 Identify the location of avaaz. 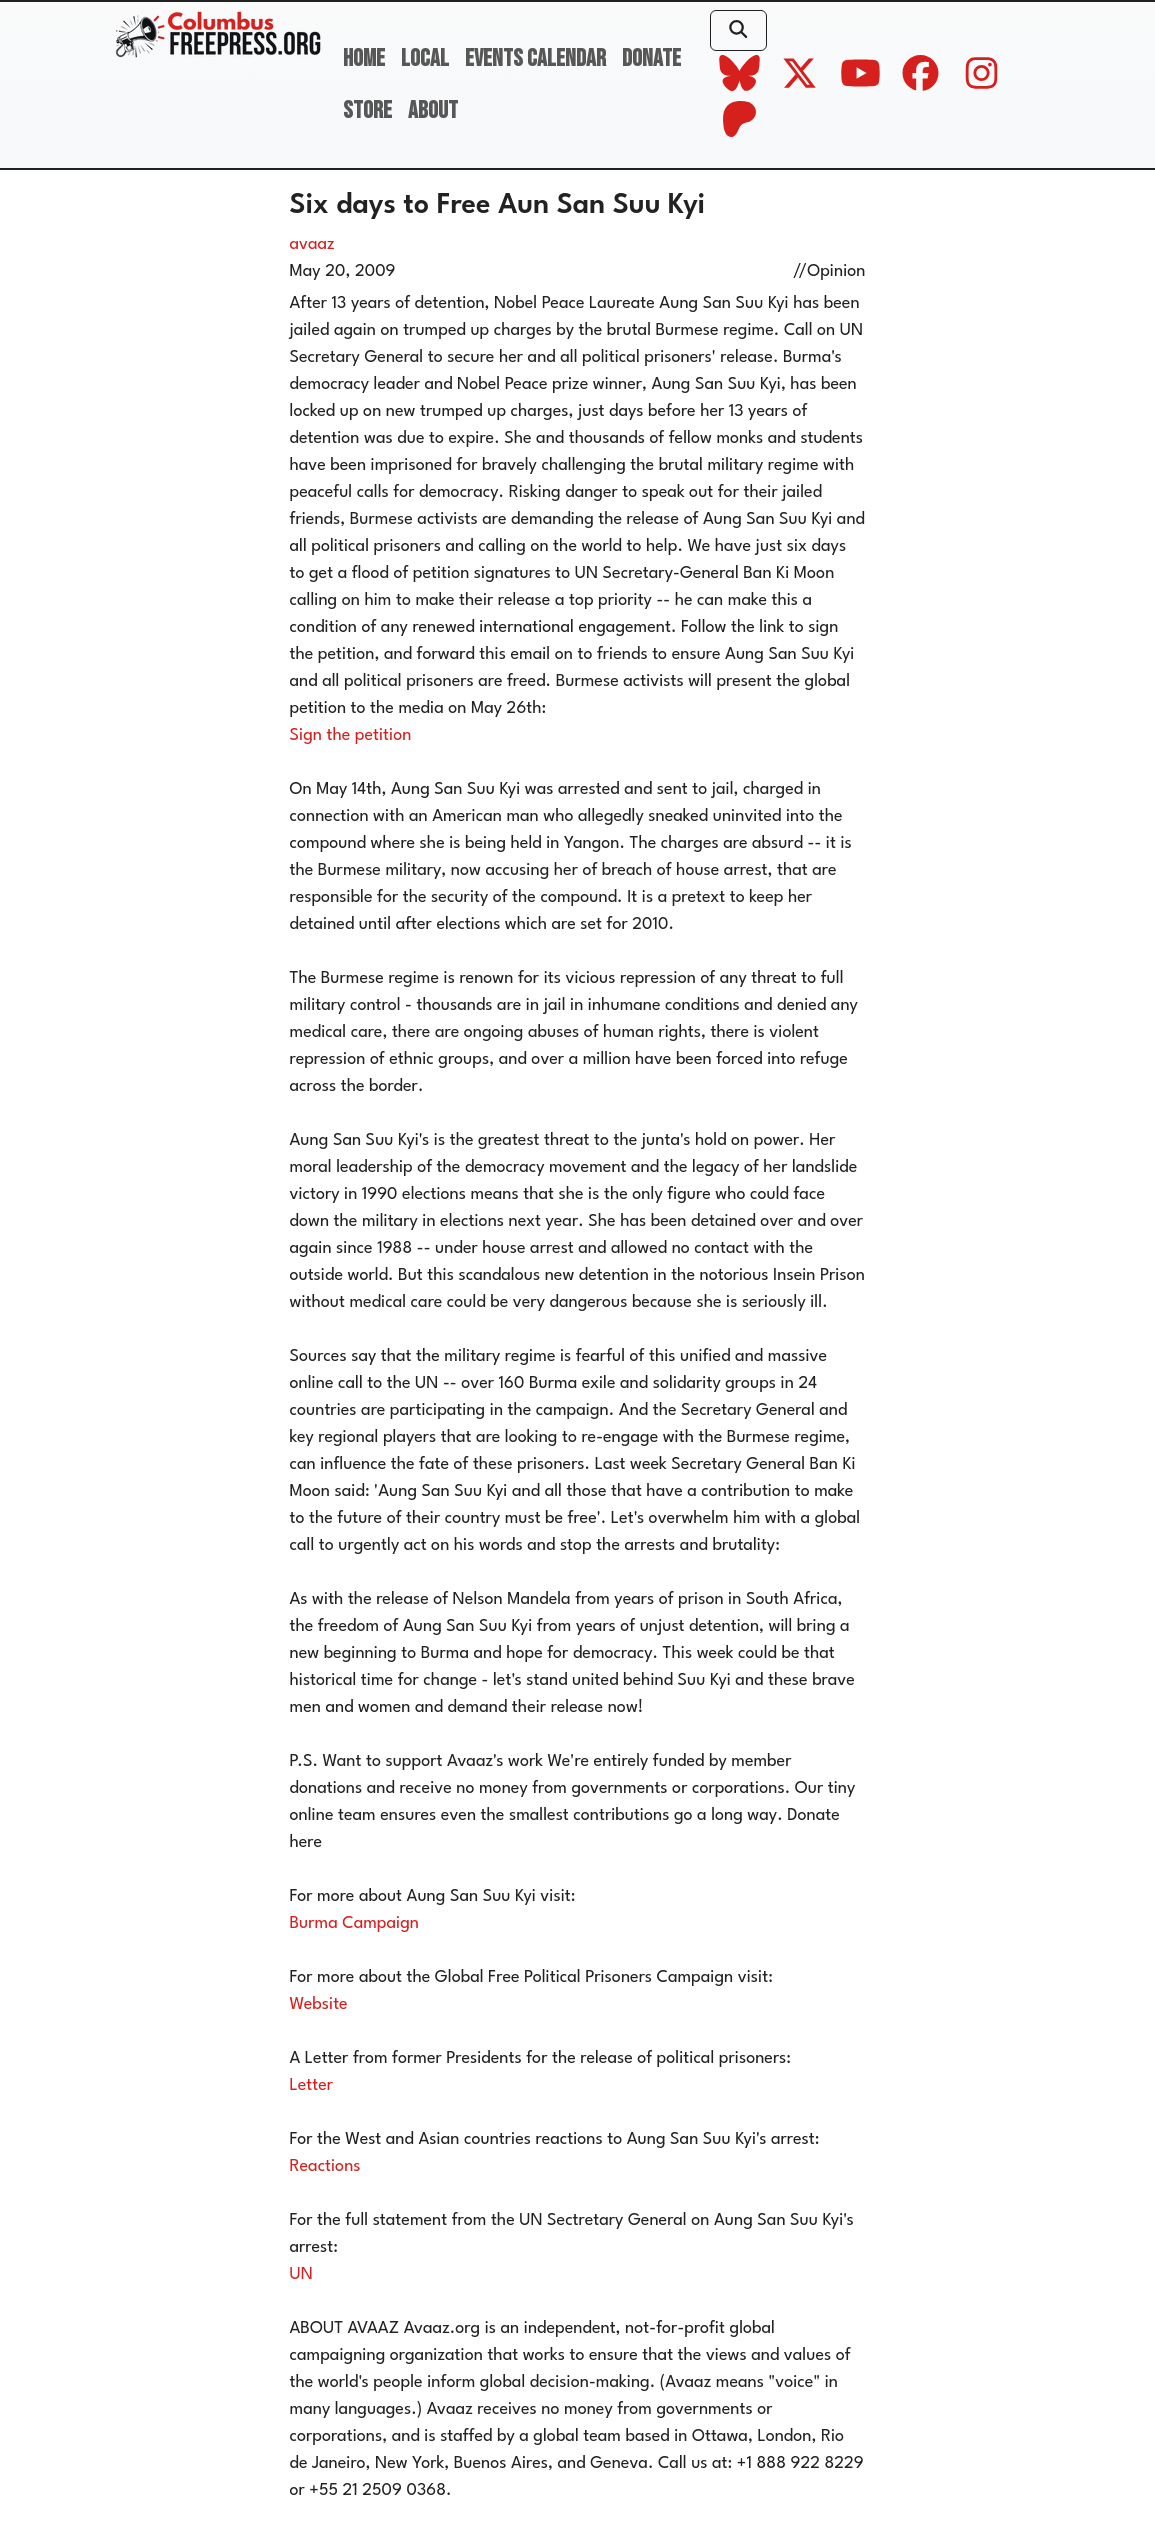
(312, 244).